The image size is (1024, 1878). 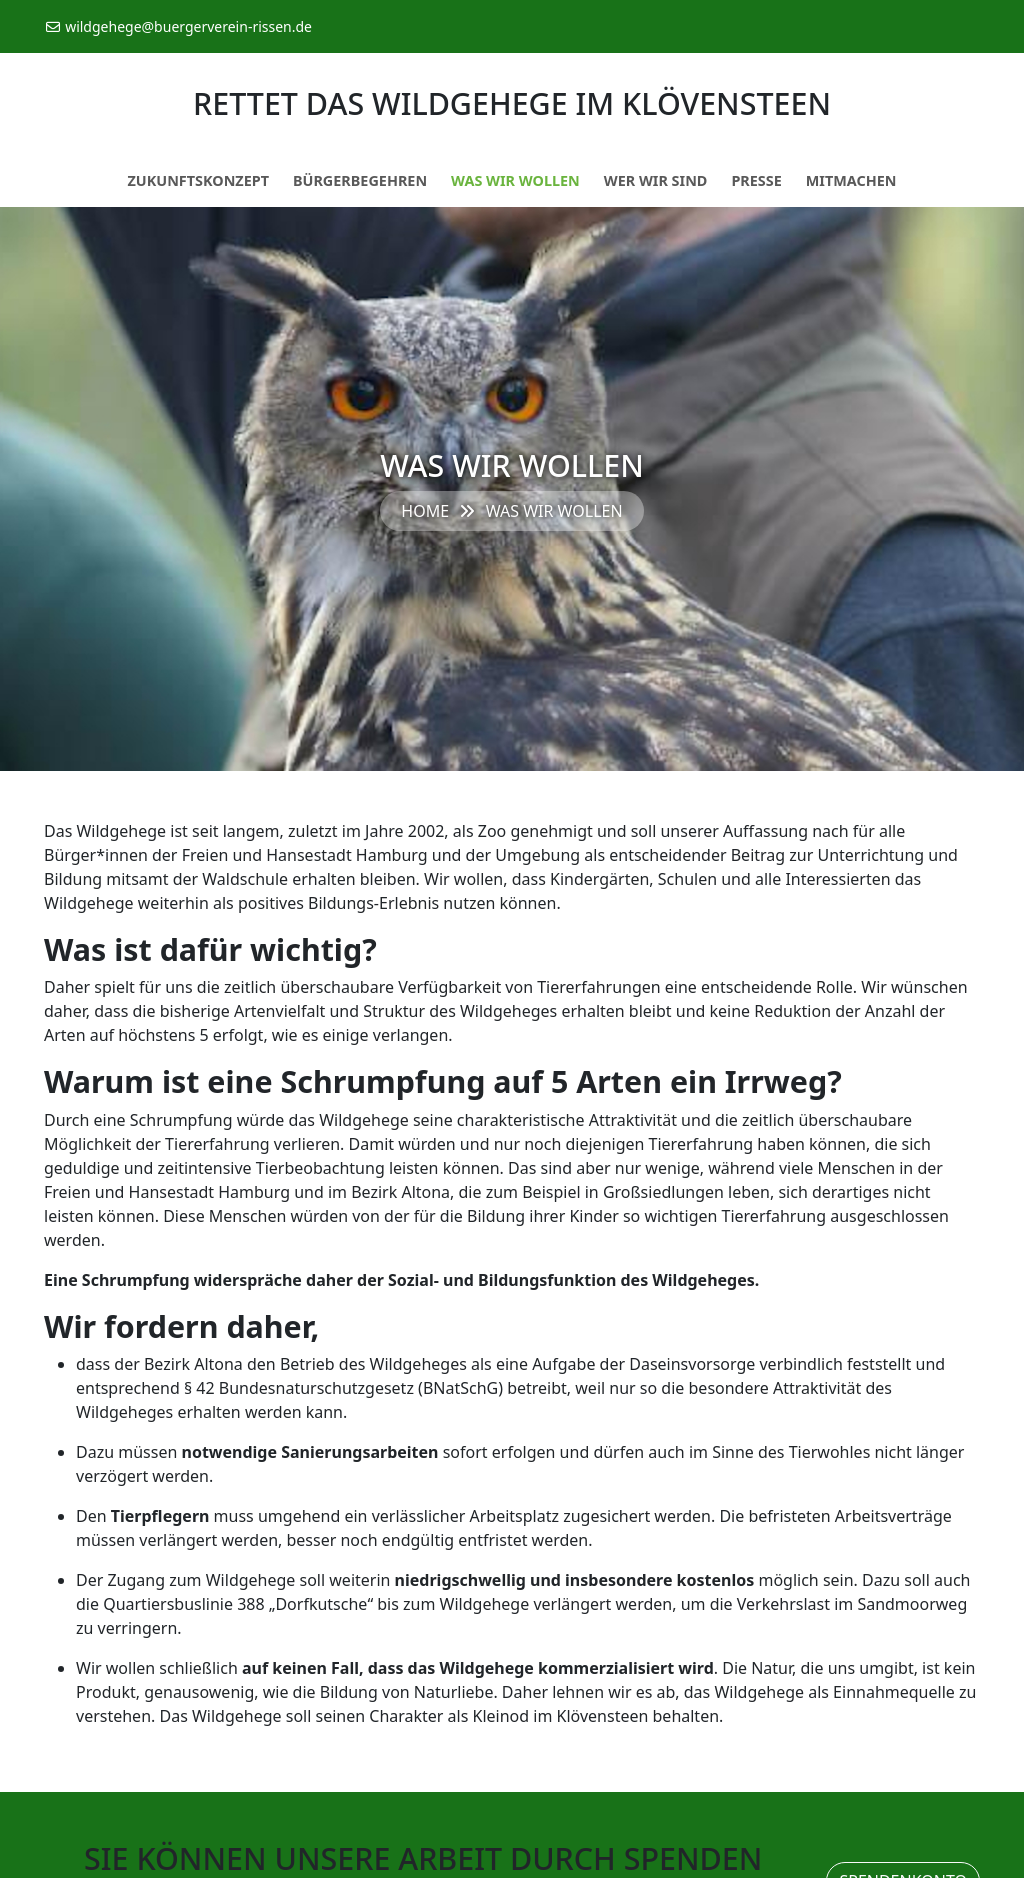 I want to click on Zukunftskonzept, so click(x=198, y=180).